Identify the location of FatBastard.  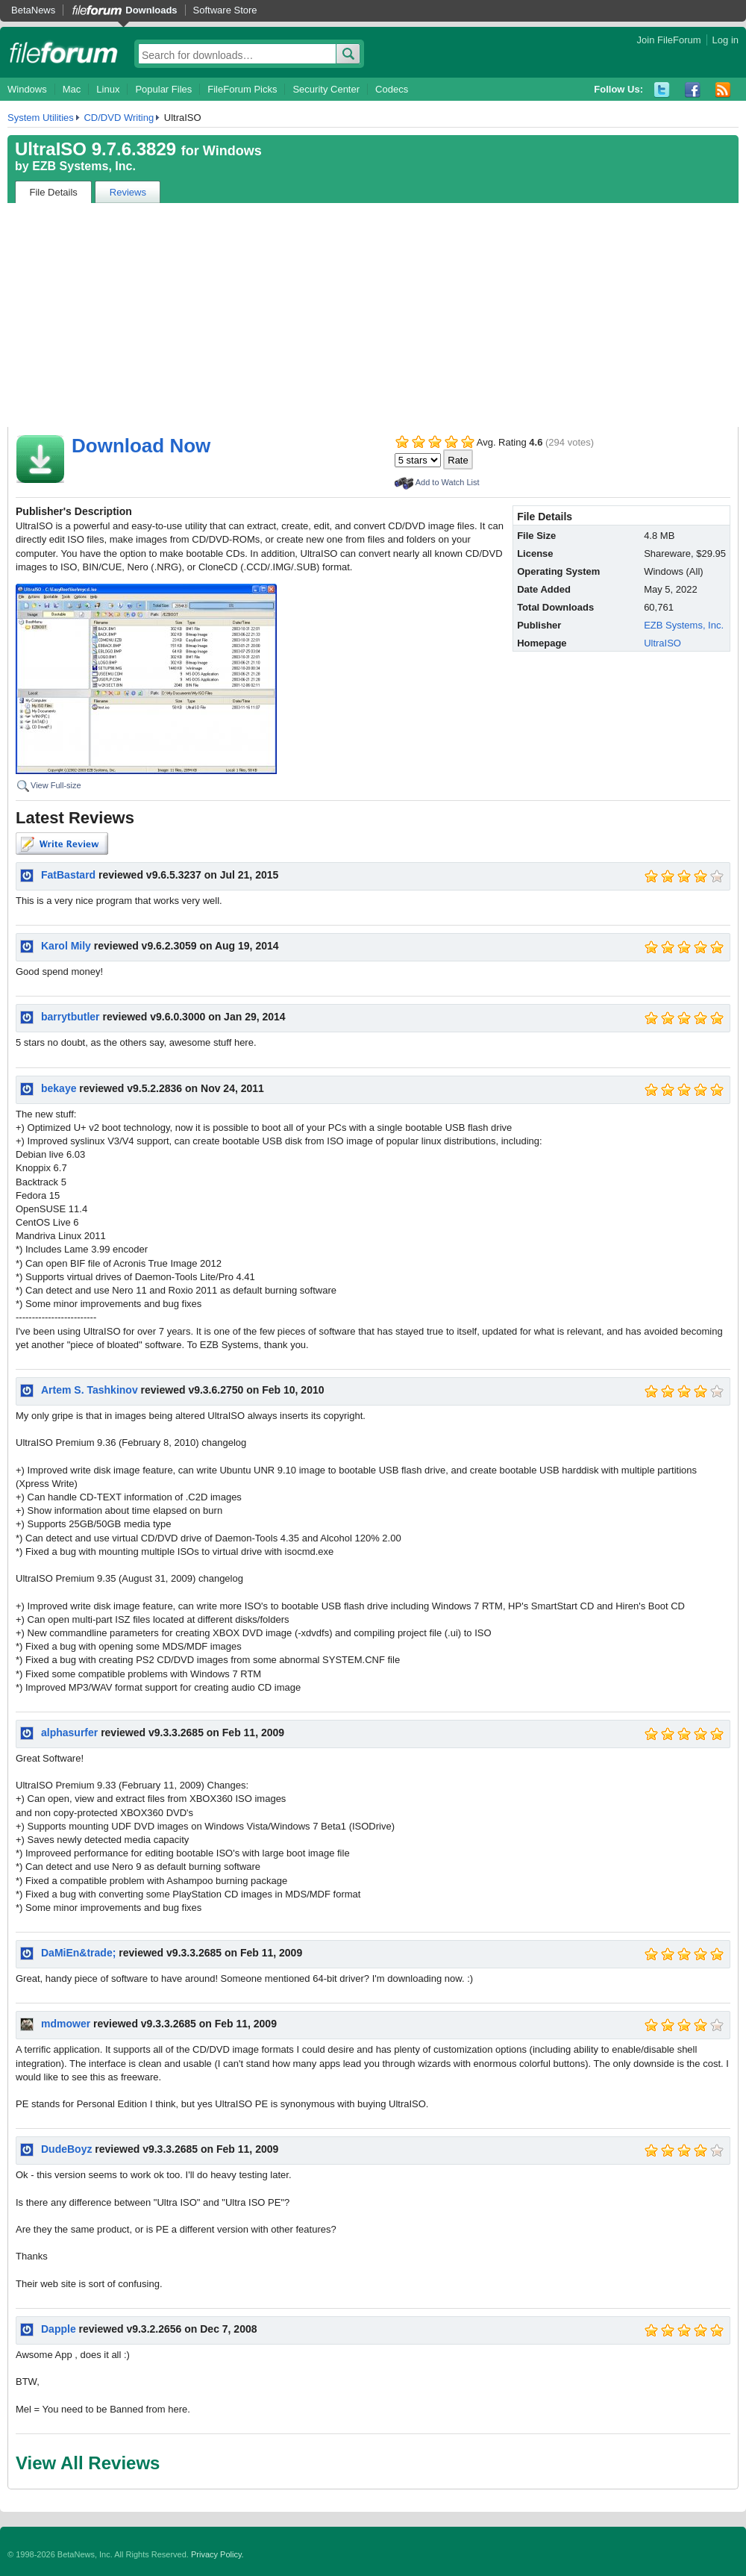
(68, 875).